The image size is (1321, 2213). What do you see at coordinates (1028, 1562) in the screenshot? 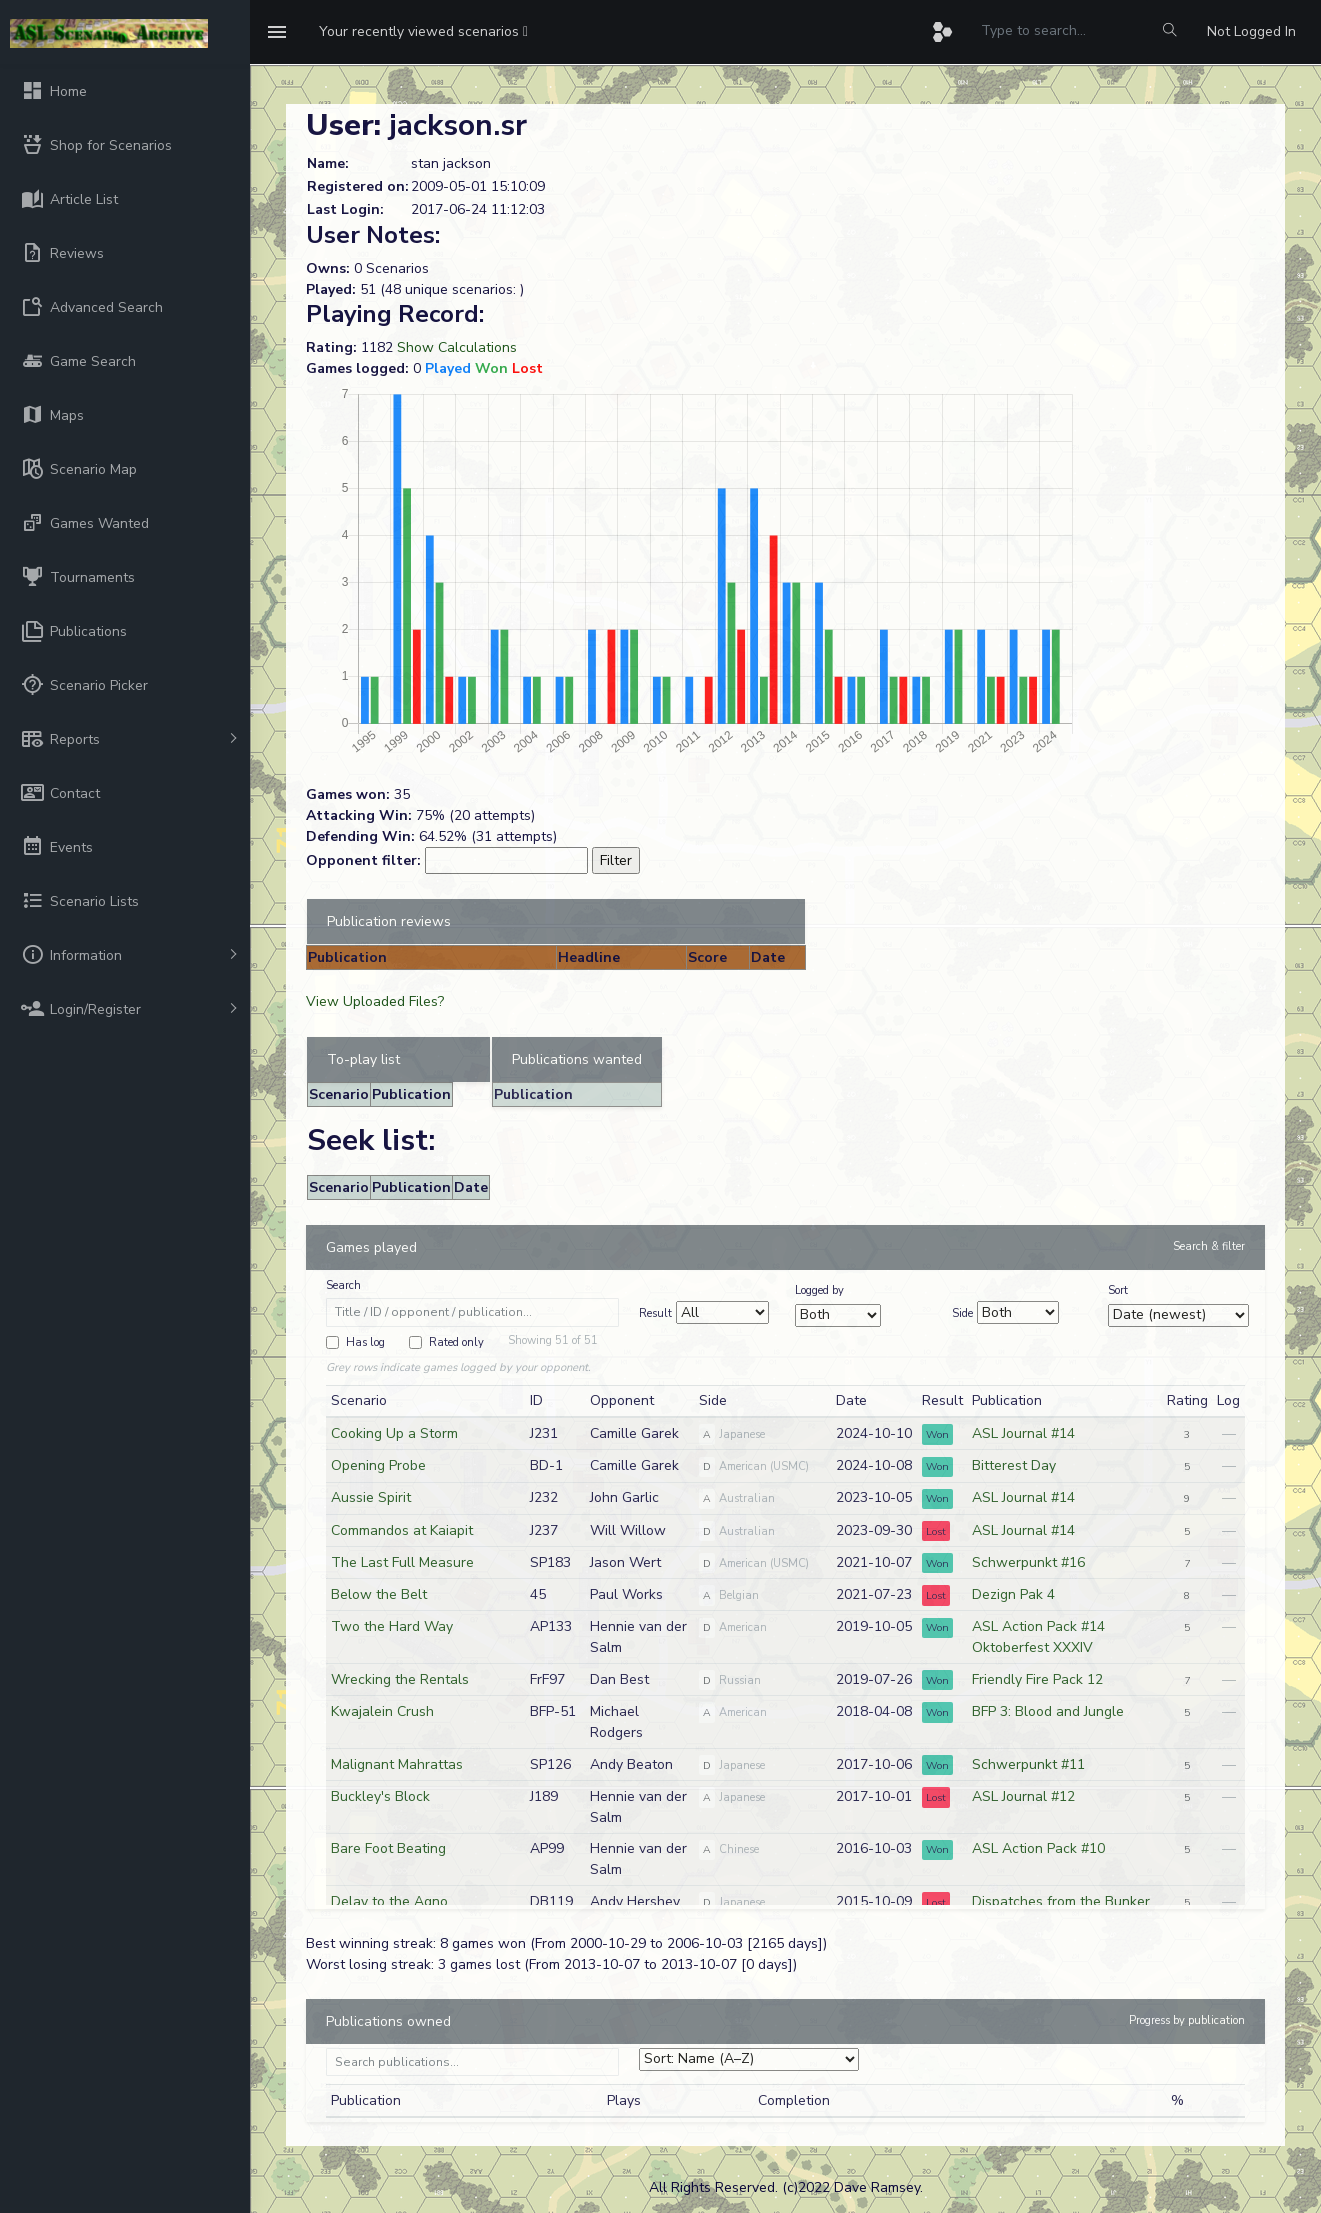
I see `Schwerpunkt #16` at bounding box center [1028, 1562].